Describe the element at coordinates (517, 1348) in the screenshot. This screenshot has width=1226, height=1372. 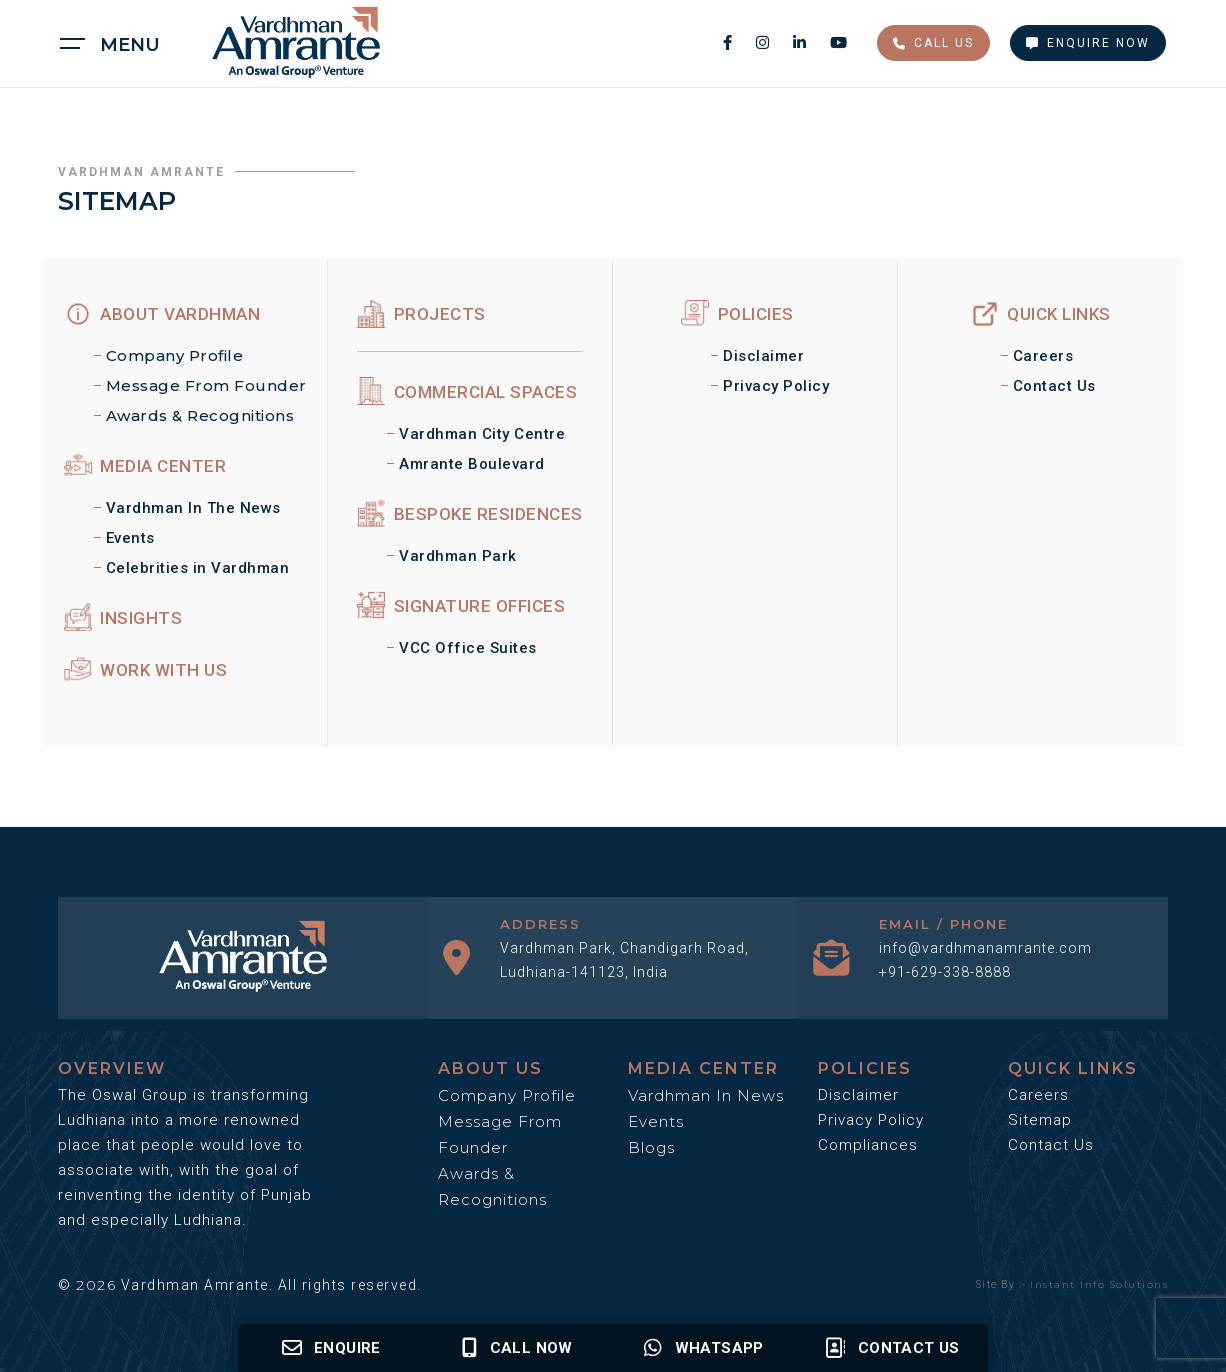
I see `Call Now` at that location.